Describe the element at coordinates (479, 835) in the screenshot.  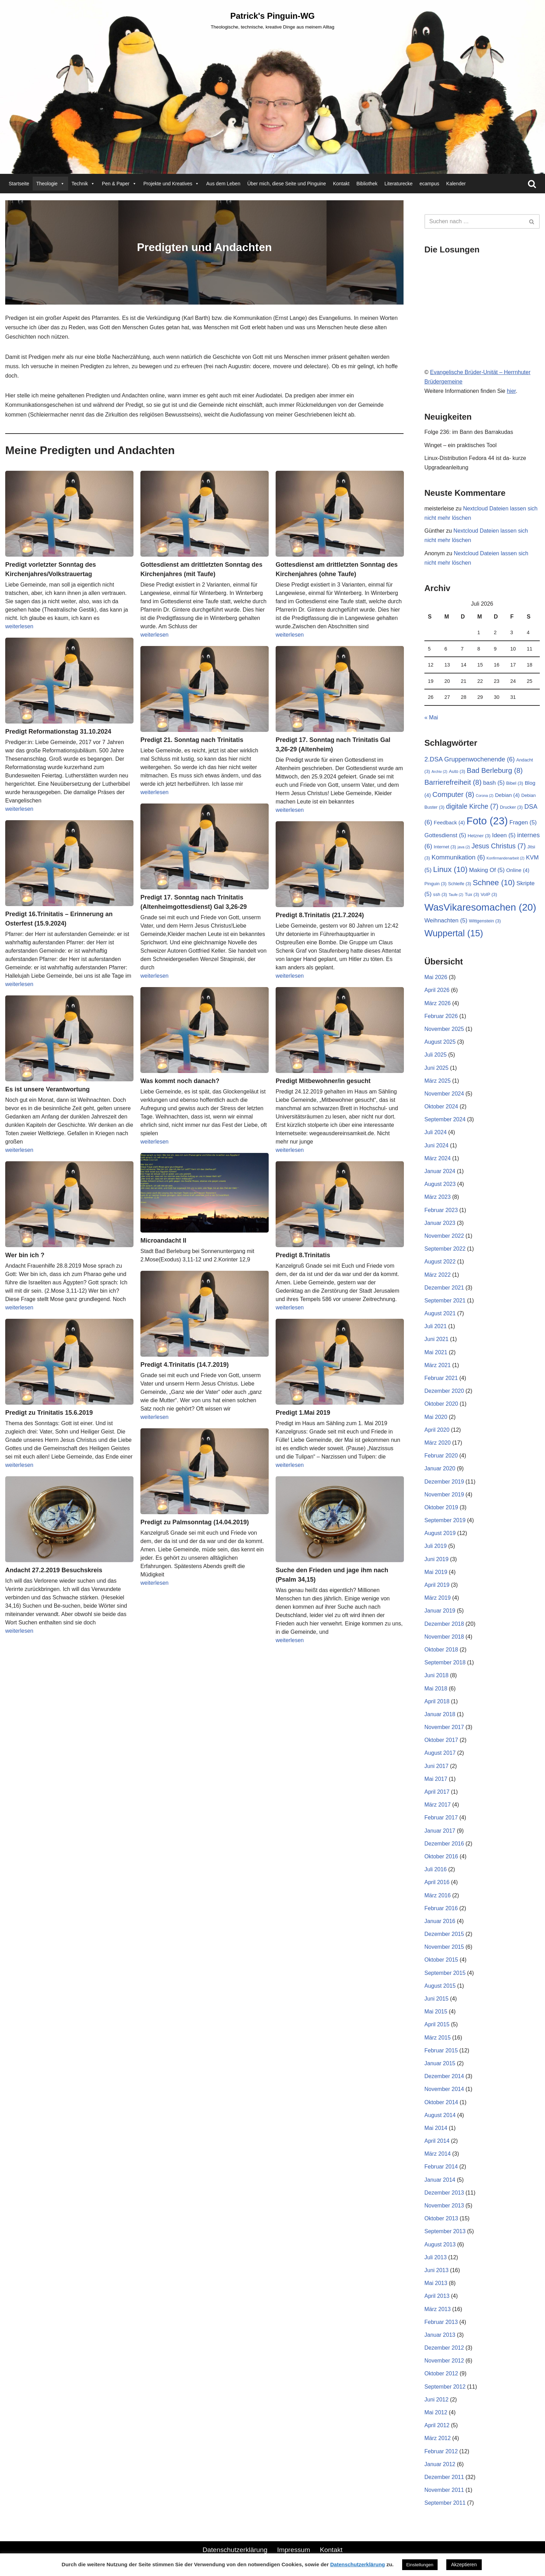
I see `Hetzner [Hetzner (3 Einträge)]` at that location.